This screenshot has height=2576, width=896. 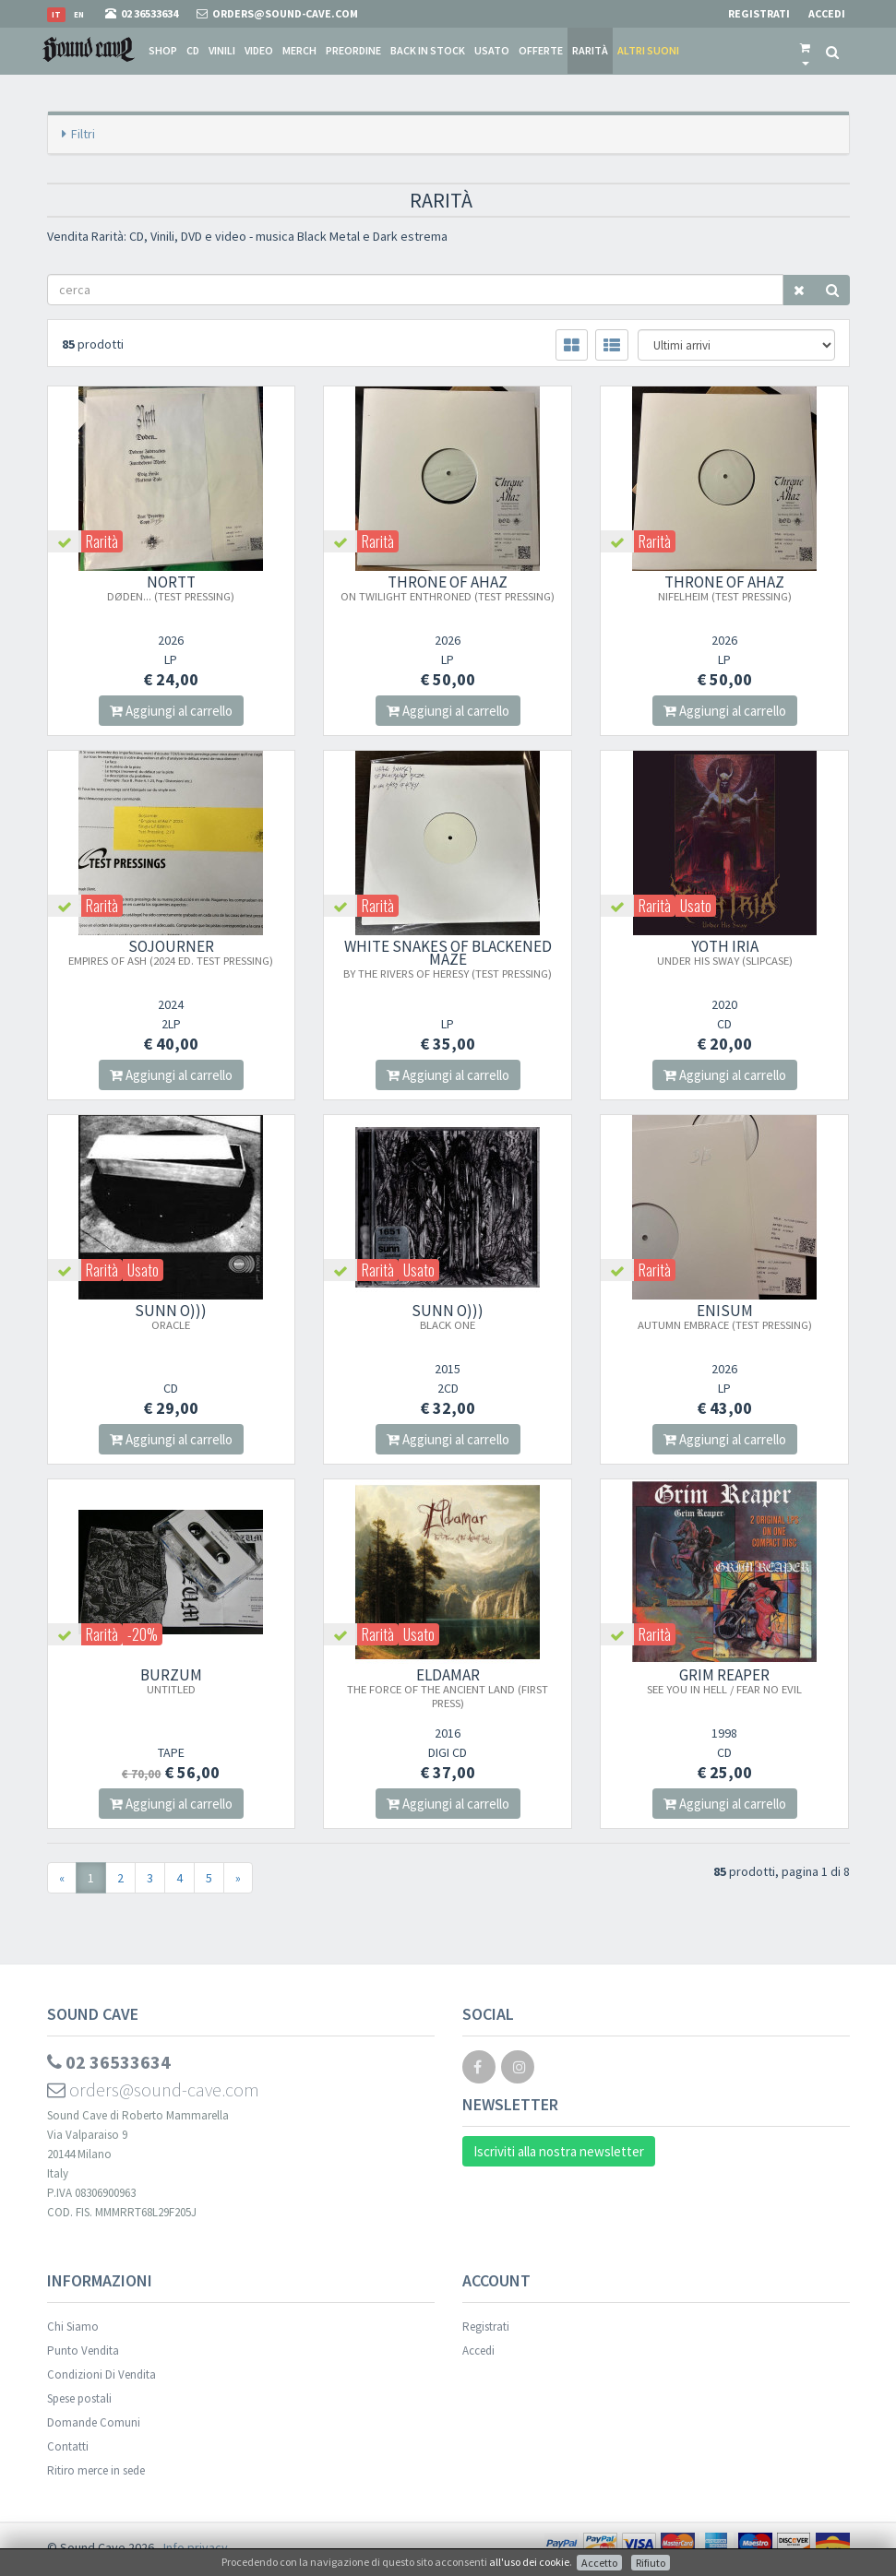 I want to click on THRONE OF AHAZ, so click(x=447, y=587).